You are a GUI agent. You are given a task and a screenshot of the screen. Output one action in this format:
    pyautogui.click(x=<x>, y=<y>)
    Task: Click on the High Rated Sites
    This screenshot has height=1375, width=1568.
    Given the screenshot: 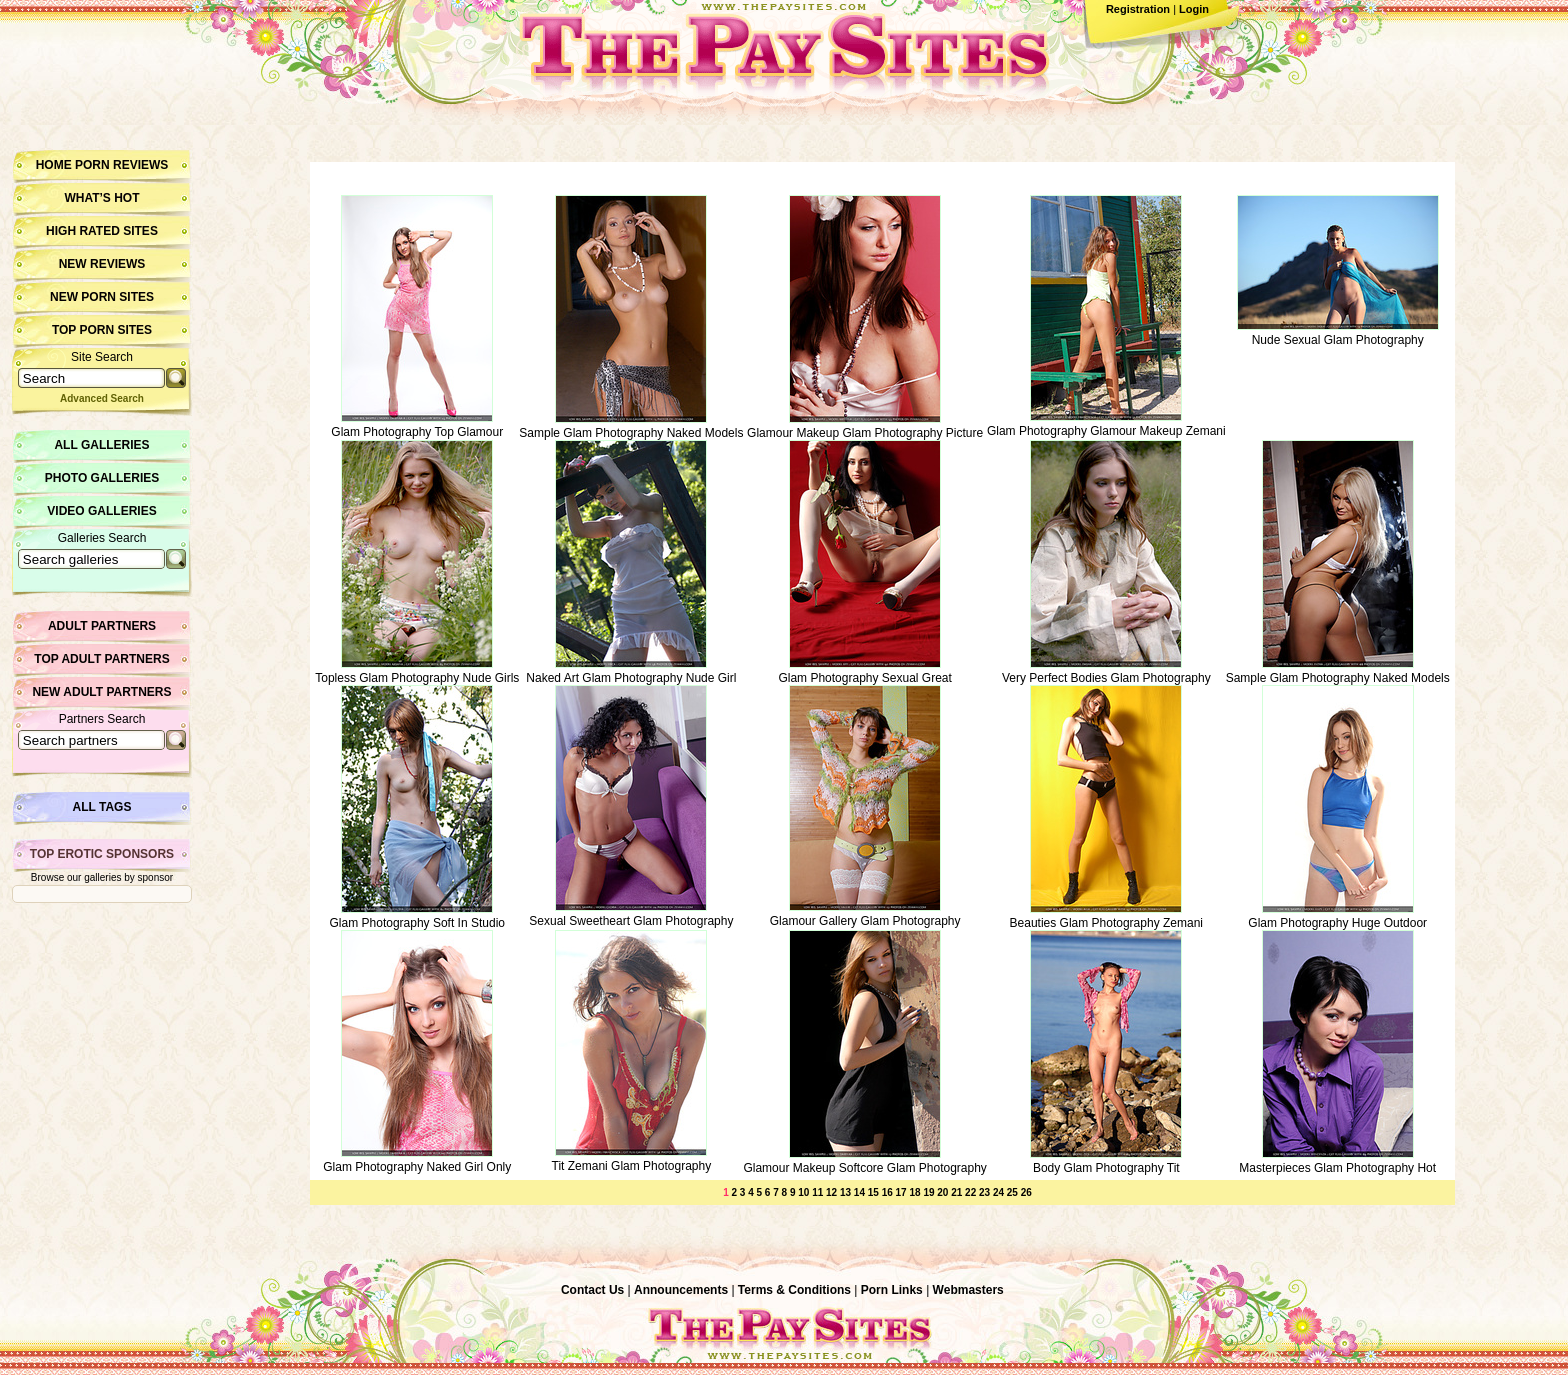 What is the action you would take?
    pyautogui.click(x=102, y=231)
    